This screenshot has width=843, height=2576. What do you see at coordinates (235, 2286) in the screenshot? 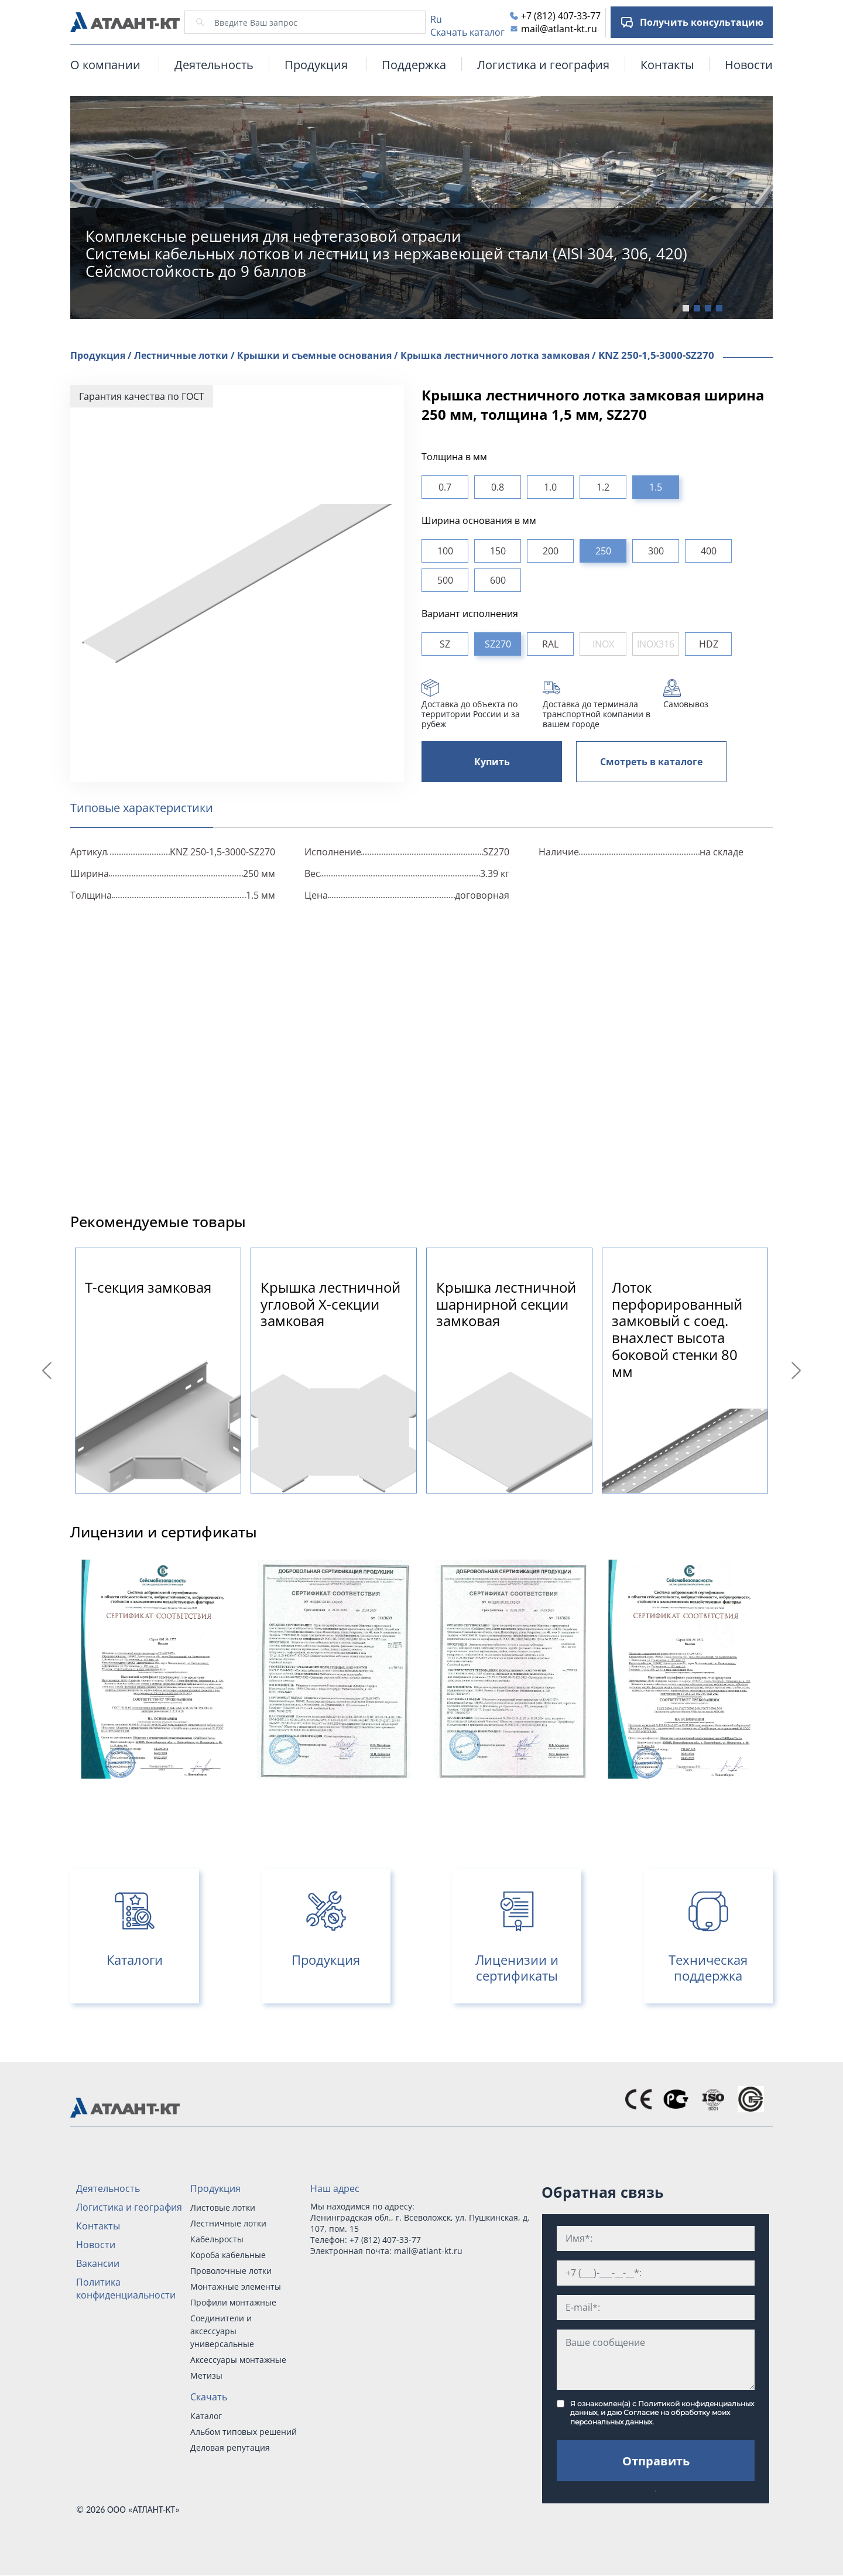
I see `Монтажные элементы` at bounding box center [235, 2286].